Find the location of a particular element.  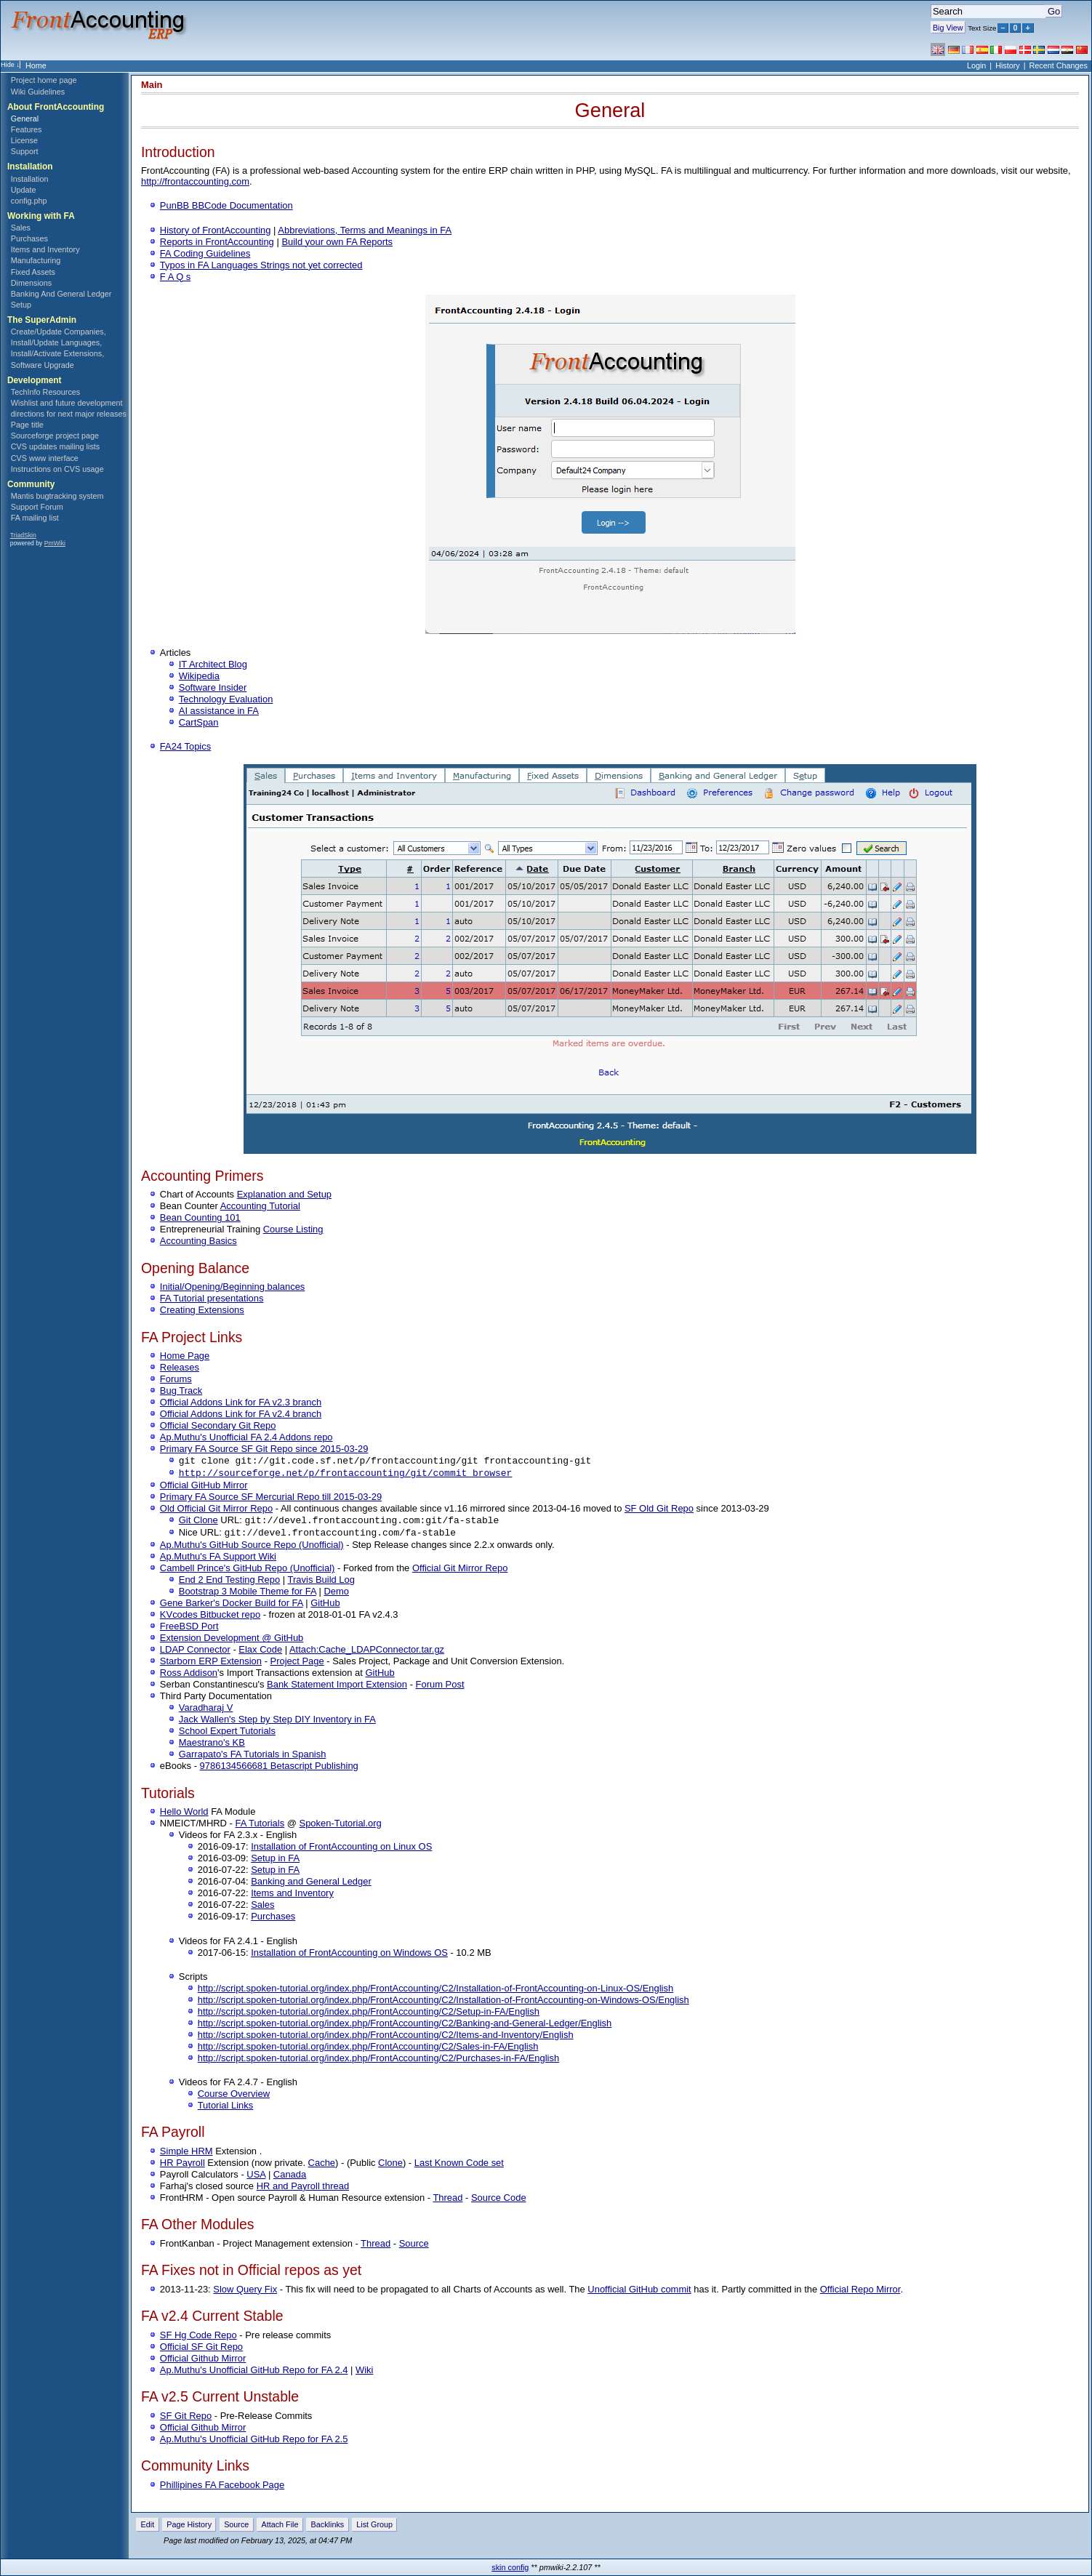

HR and Payroll thread is located at coordinates (303, 2188).